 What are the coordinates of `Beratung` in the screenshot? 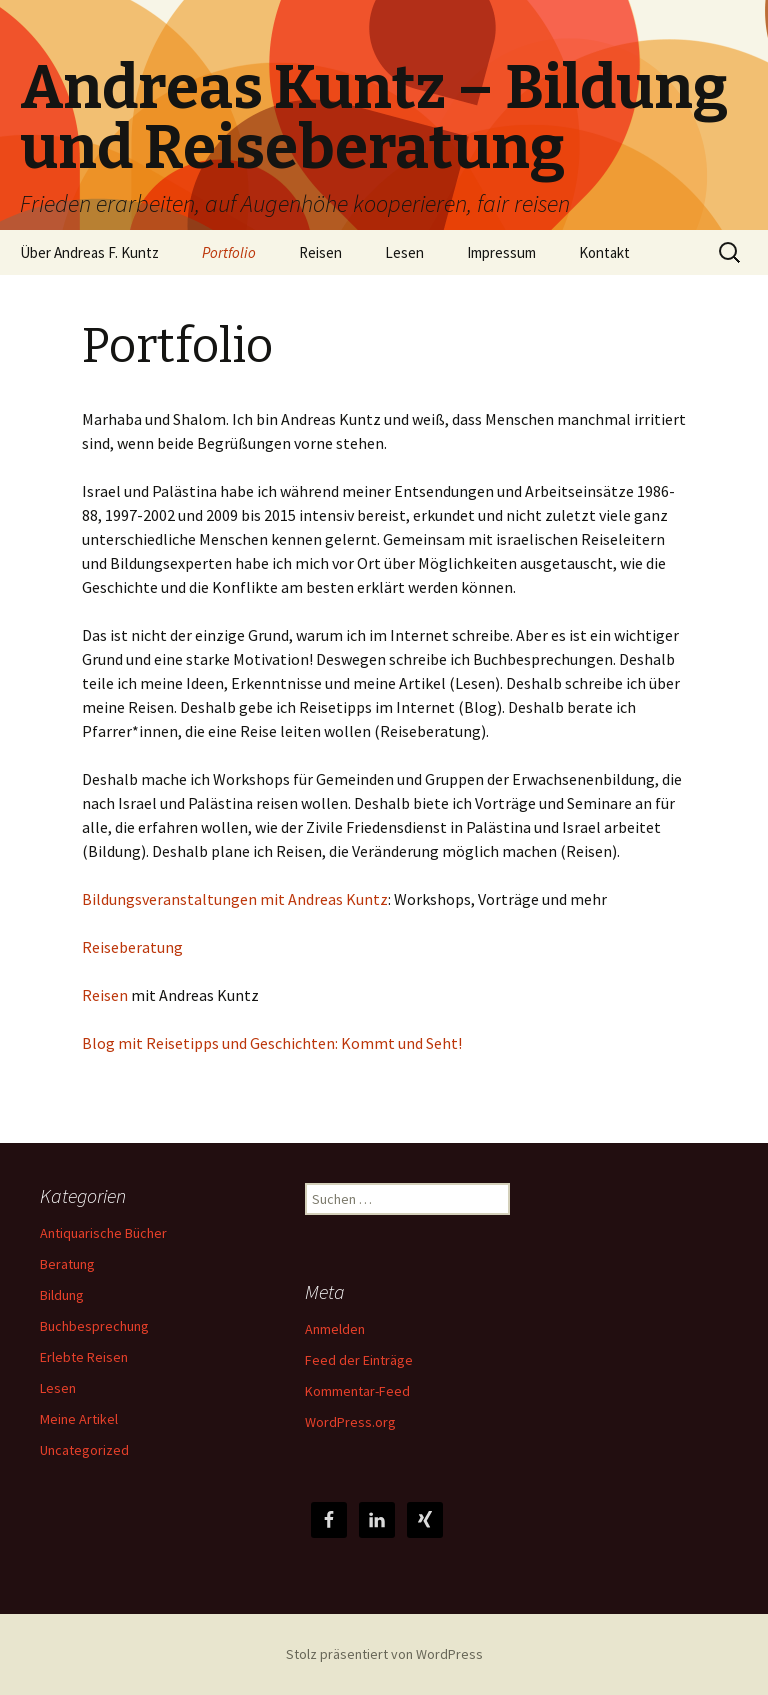 It's located at (67, 1264).